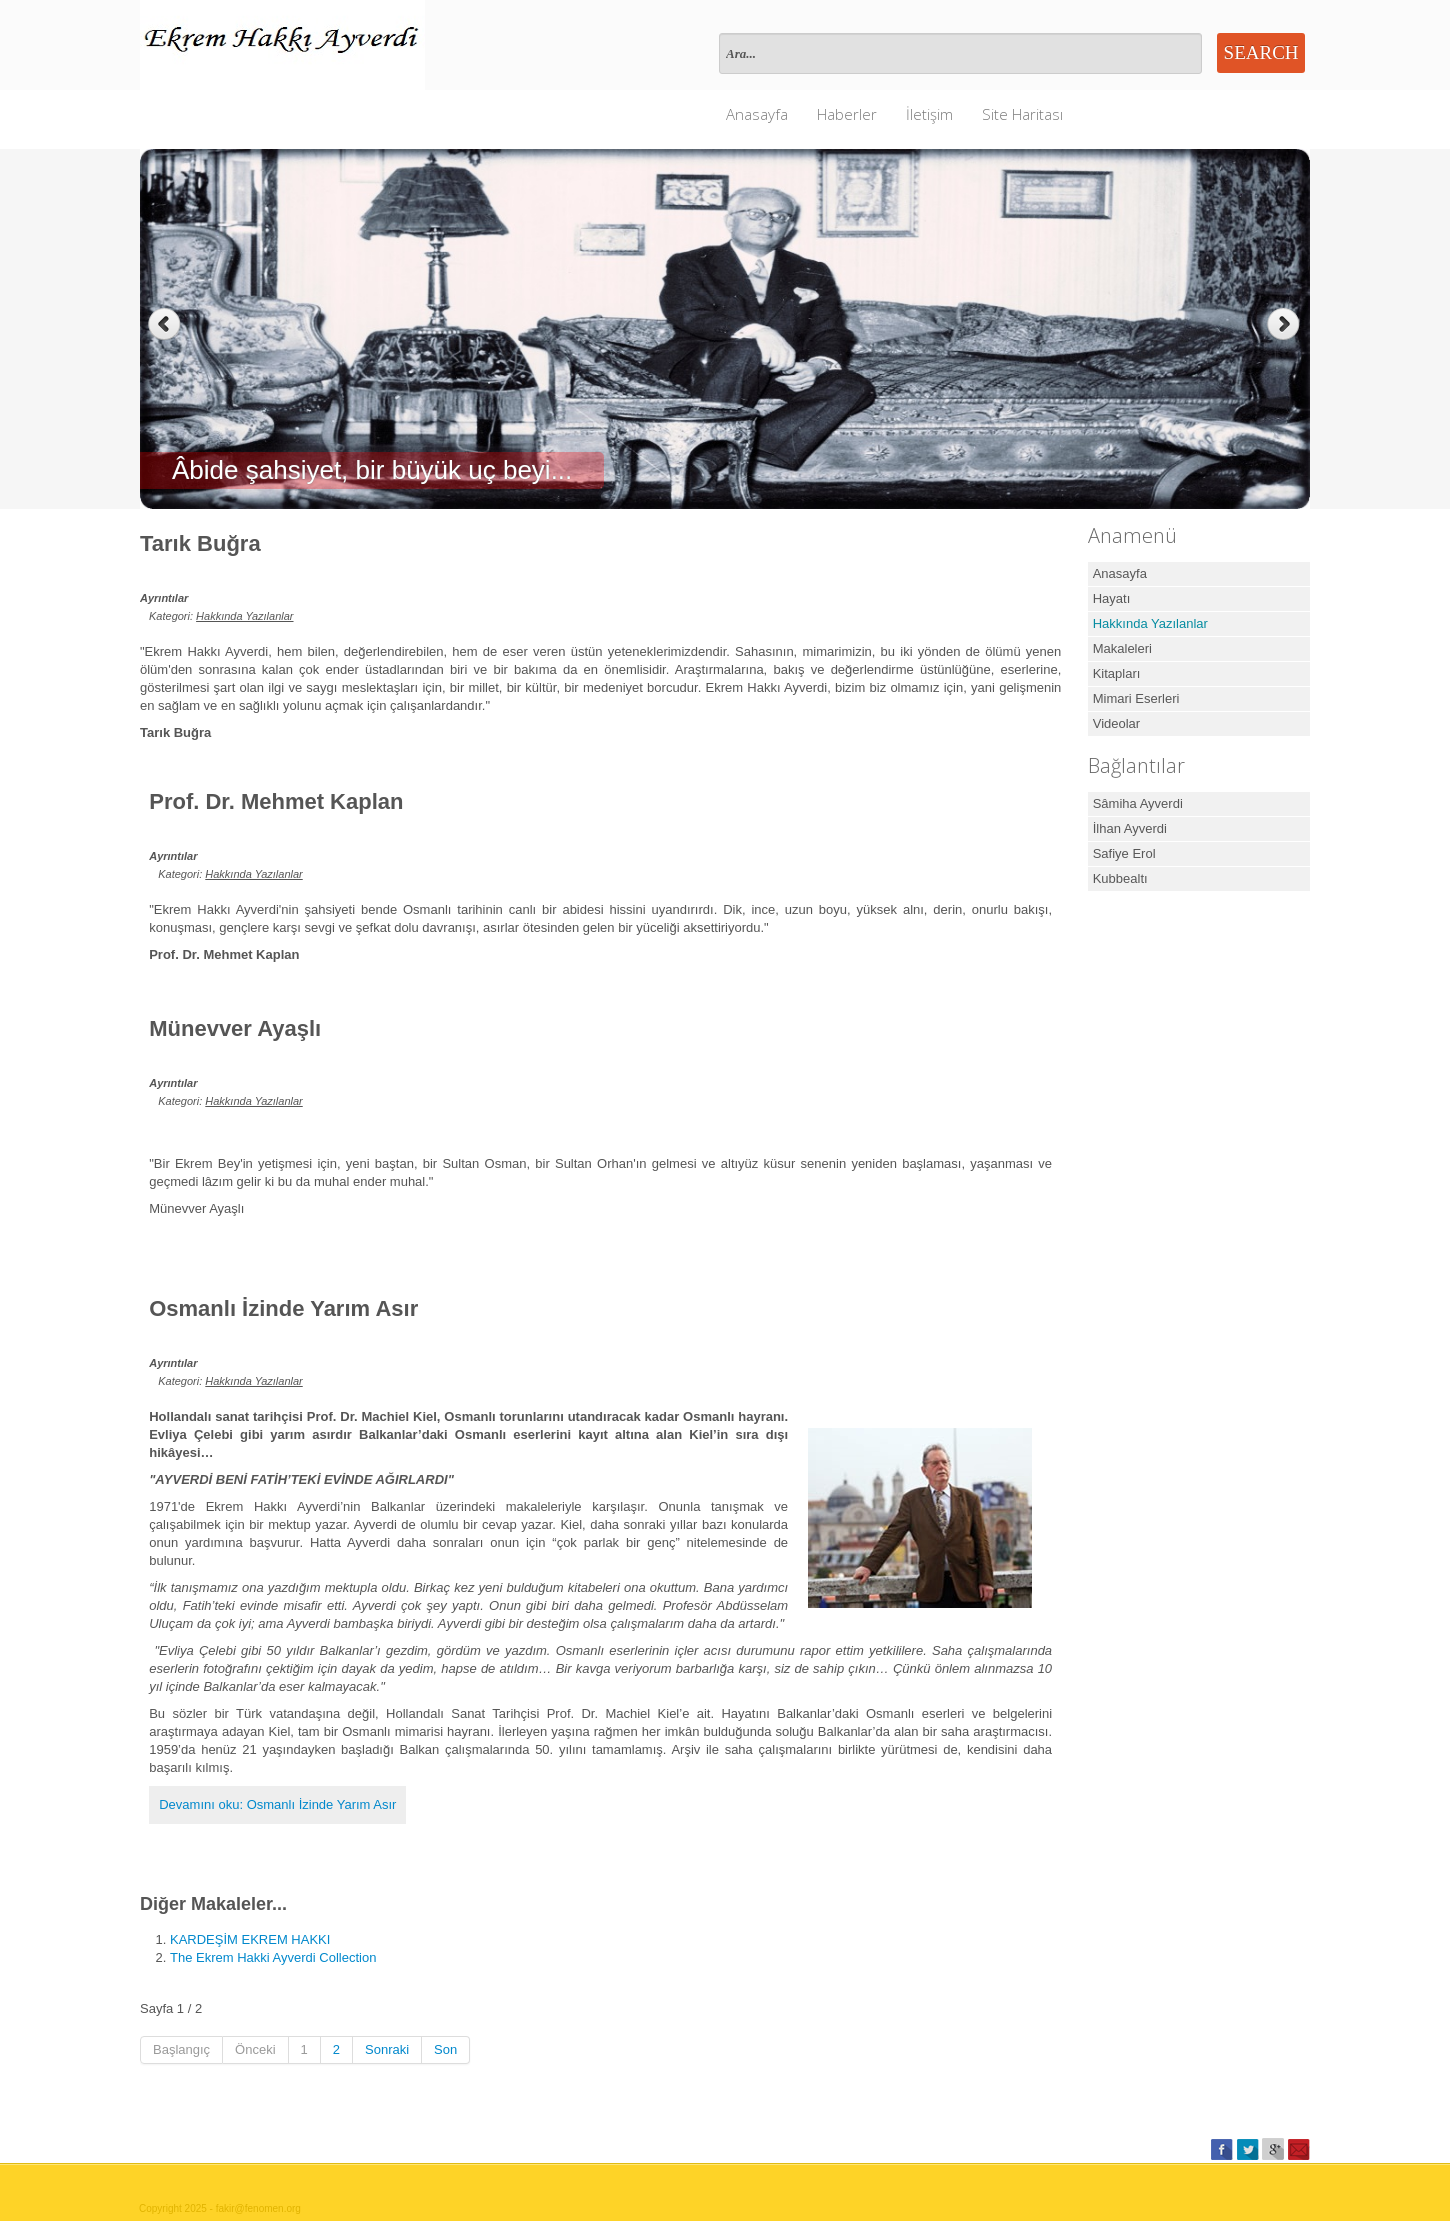 Image resolution: width=1450 pixels, height=2221 pixels. Describe the element at coordinates (181, 2049) in the screenshot. I see `Başlangıç` at that location.